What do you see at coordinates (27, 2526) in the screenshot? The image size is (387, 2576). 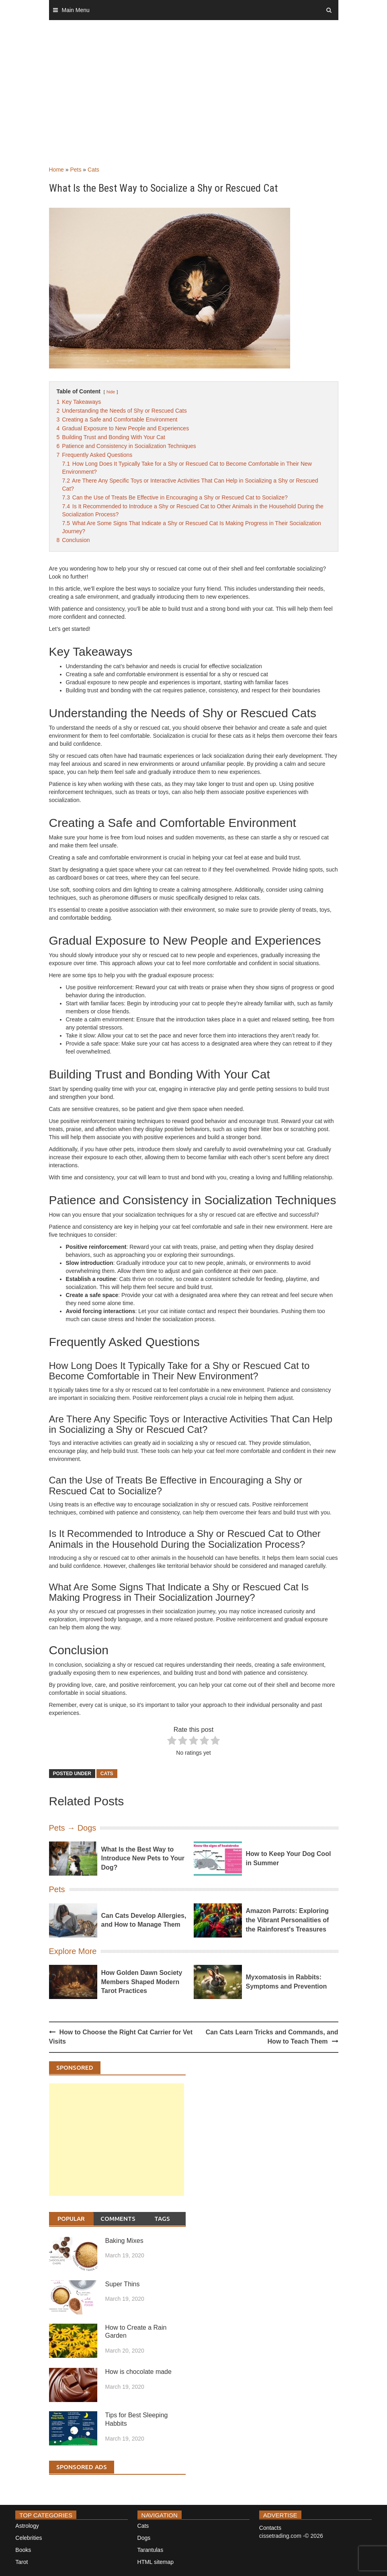 I see `Astrology` at bounding box center [27, 2526].